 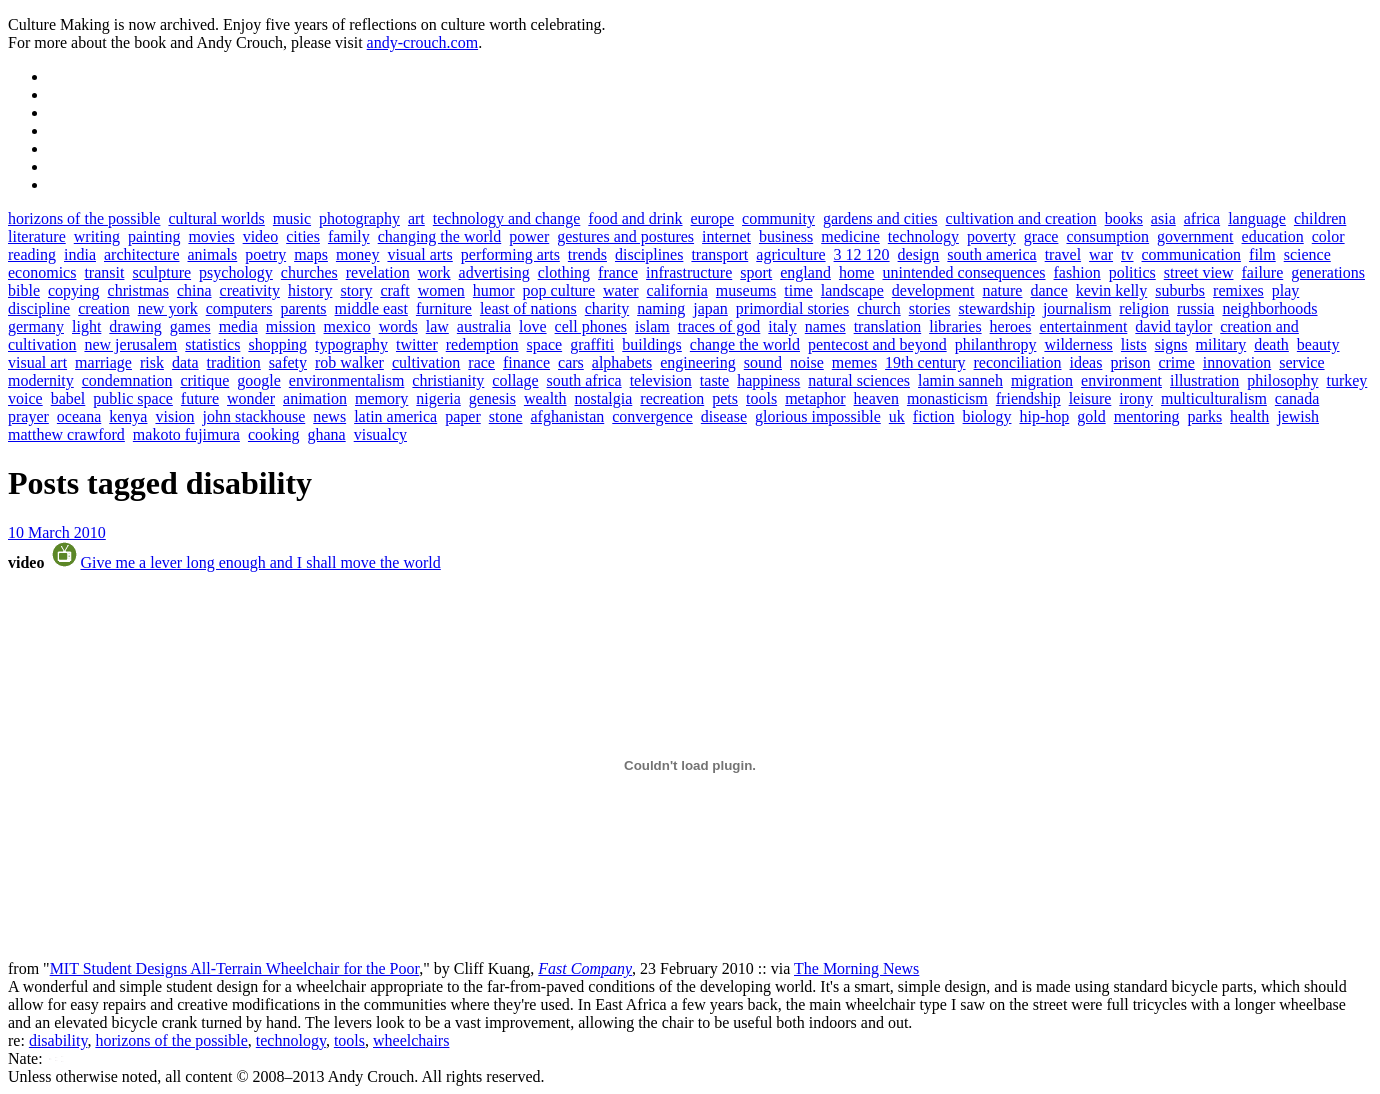 I want to click on cities, so click(x=303, y=236).